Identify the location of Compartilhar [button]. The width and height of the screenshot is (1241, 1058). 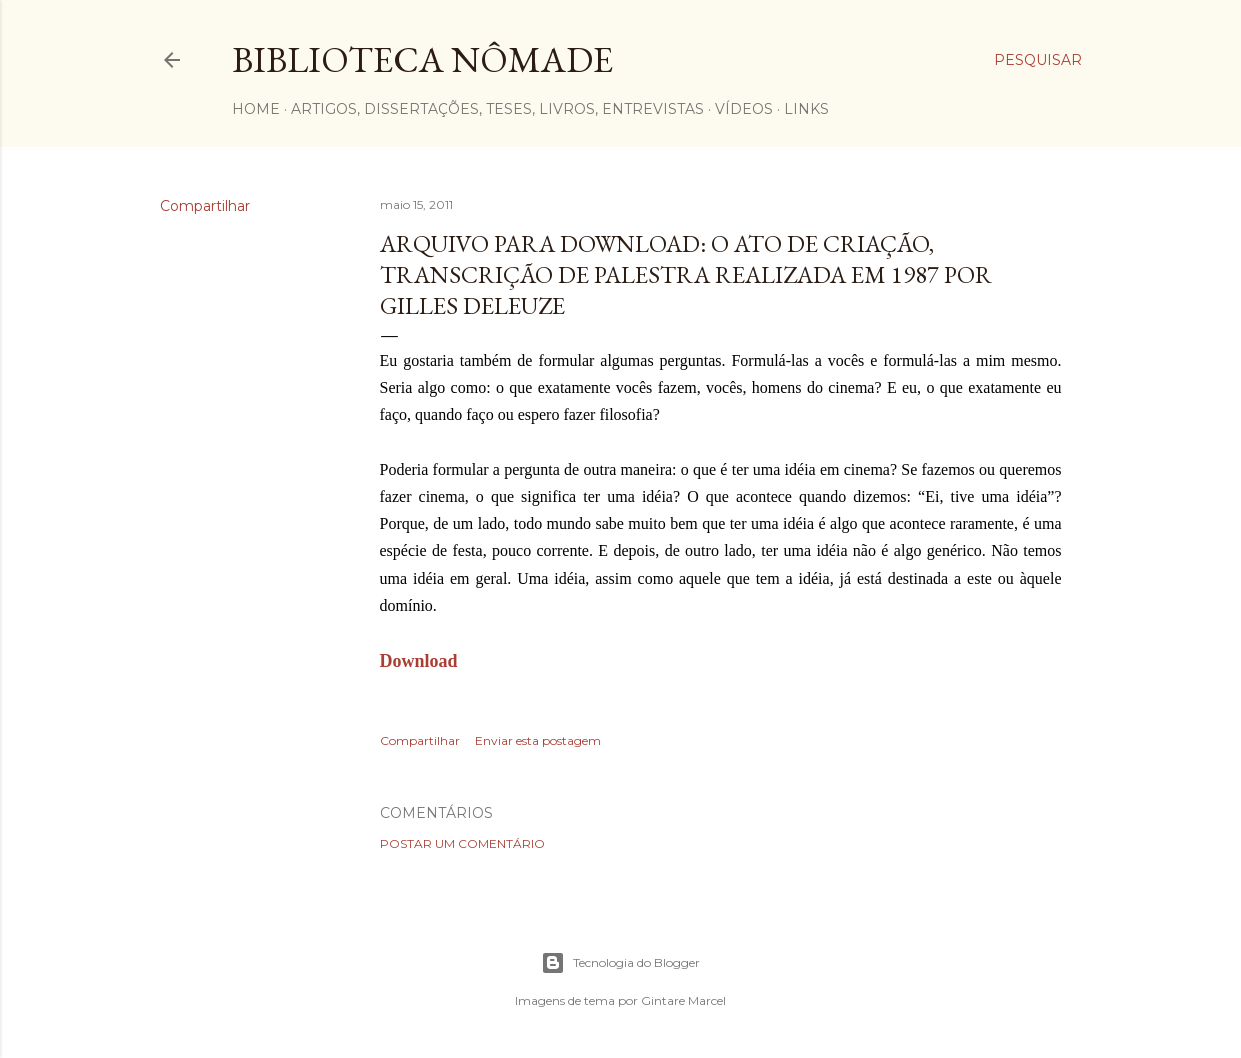
(205, 206).